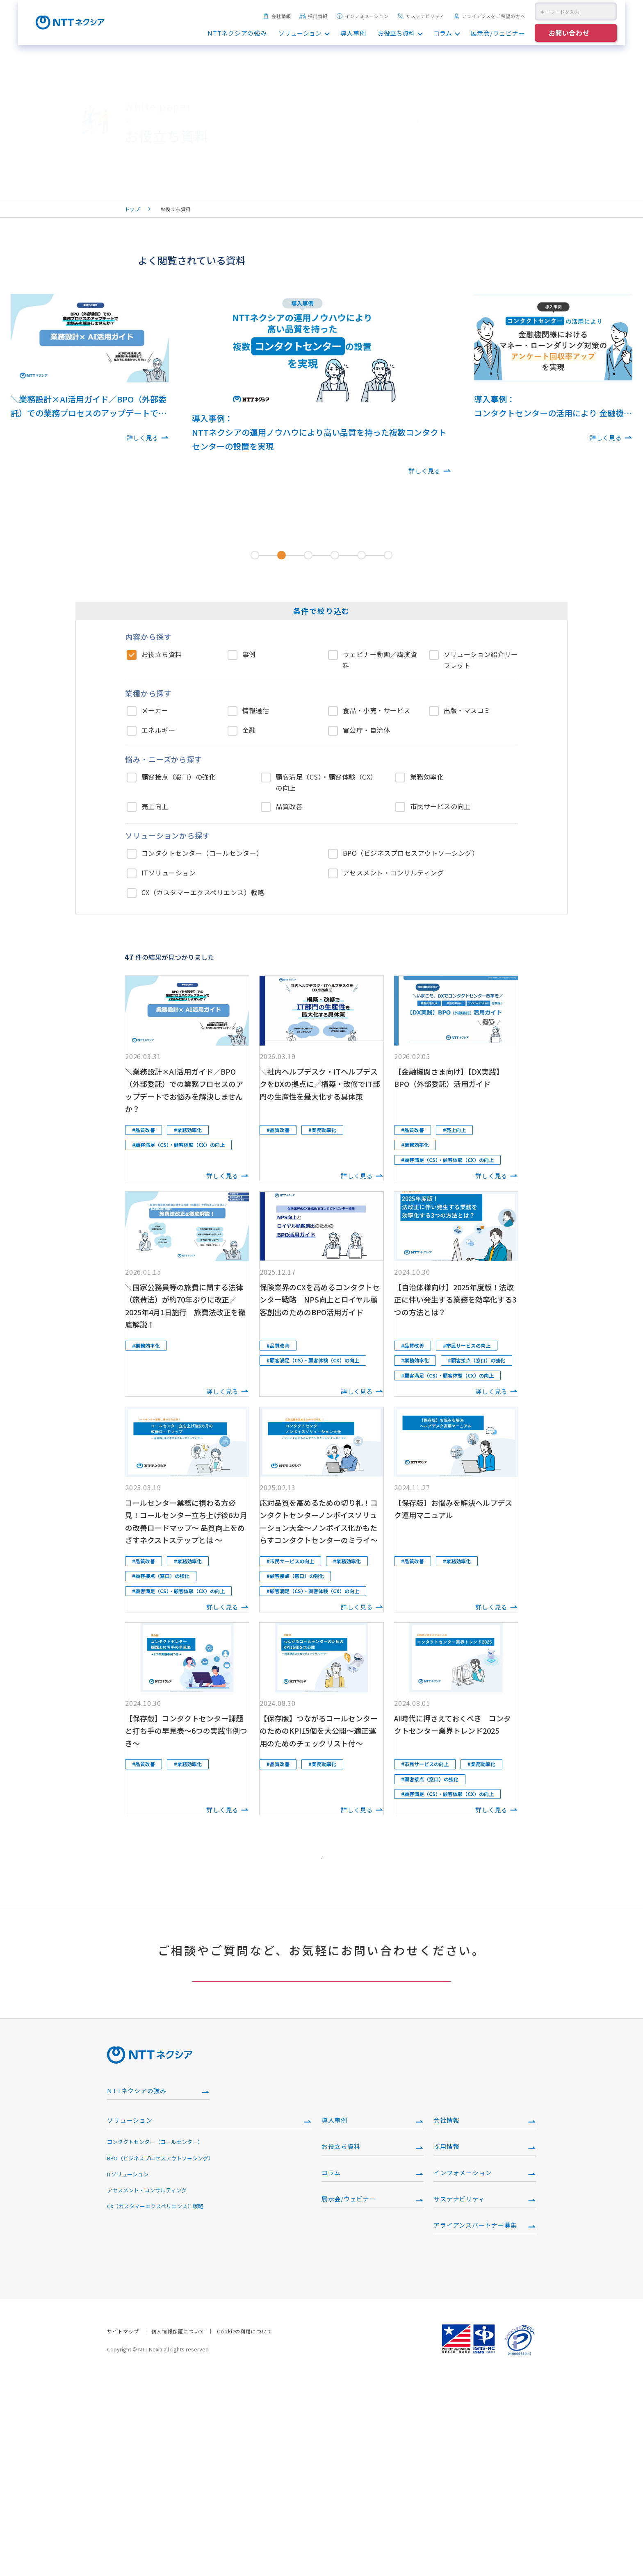 The height and width of the screenshot is (2576, 643). Describe the element at coordinates (353, 33) in the screenshot. I see `導入事例` at that location.